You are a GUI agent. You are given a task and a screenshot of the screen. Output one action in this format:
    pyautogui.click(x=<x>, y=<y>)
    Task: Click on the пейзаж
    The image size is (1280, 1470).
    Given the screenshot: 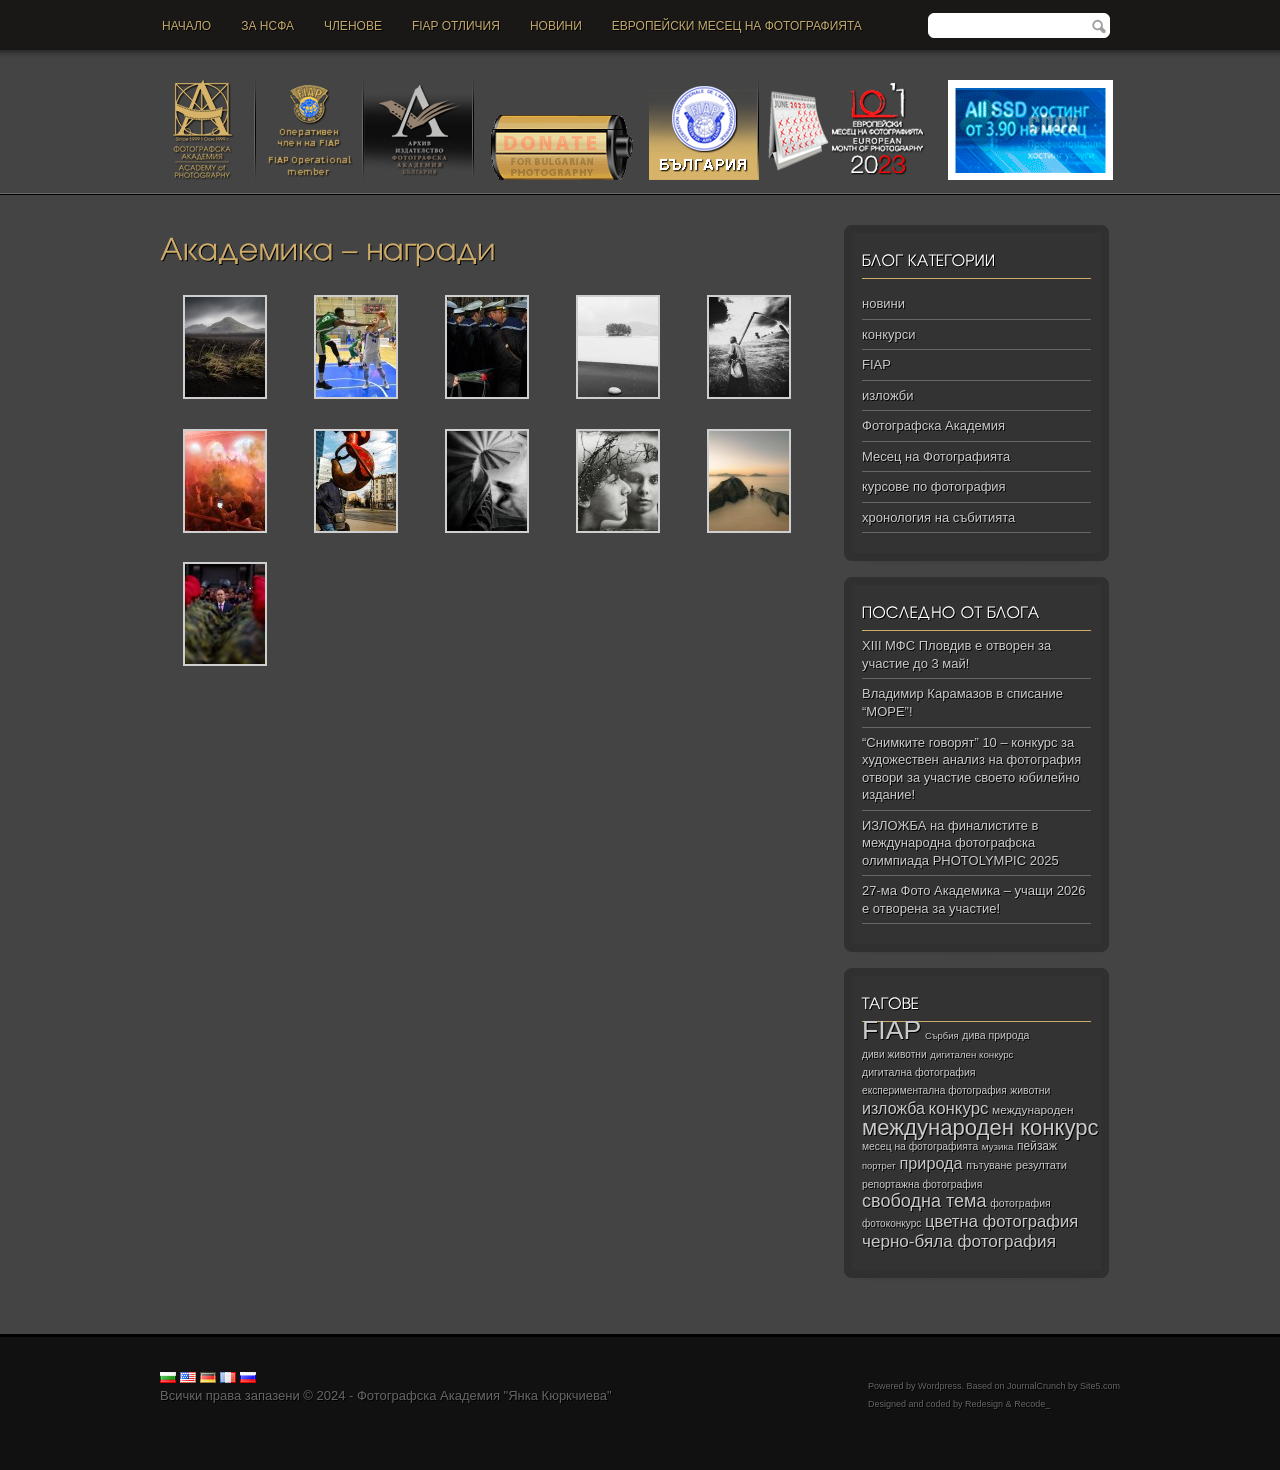 What is the action you would take?
    pyautogui.click(x=1037, y=1146)
    